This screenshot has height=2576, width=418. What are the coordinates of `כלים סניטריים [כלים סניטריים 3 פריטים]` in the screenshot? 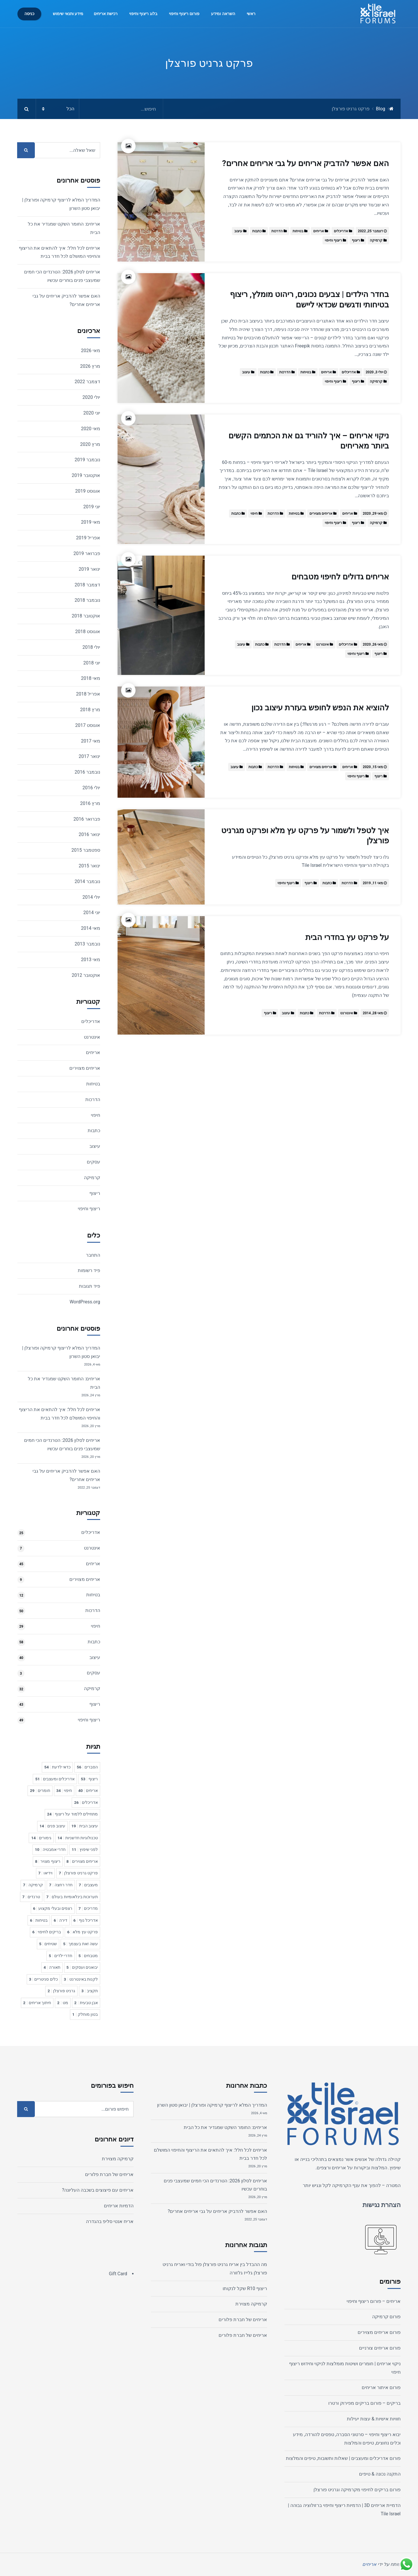 It's located at (43, 1979).